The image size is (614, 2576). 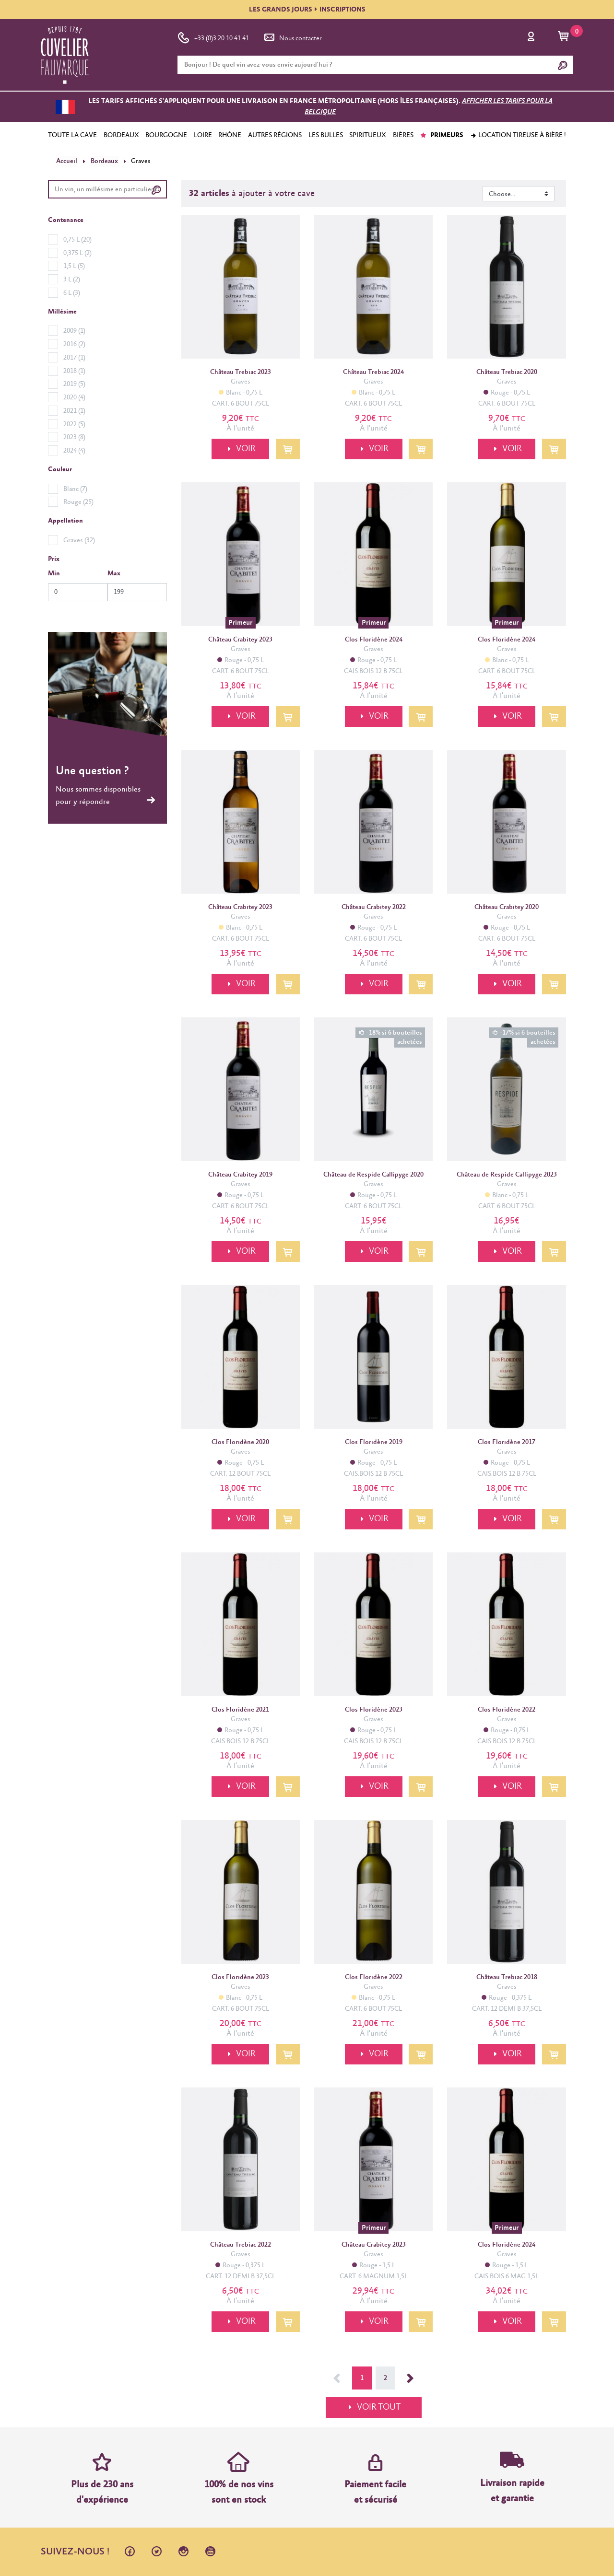 I want to click on VOIR, so click(x=243, y=449).